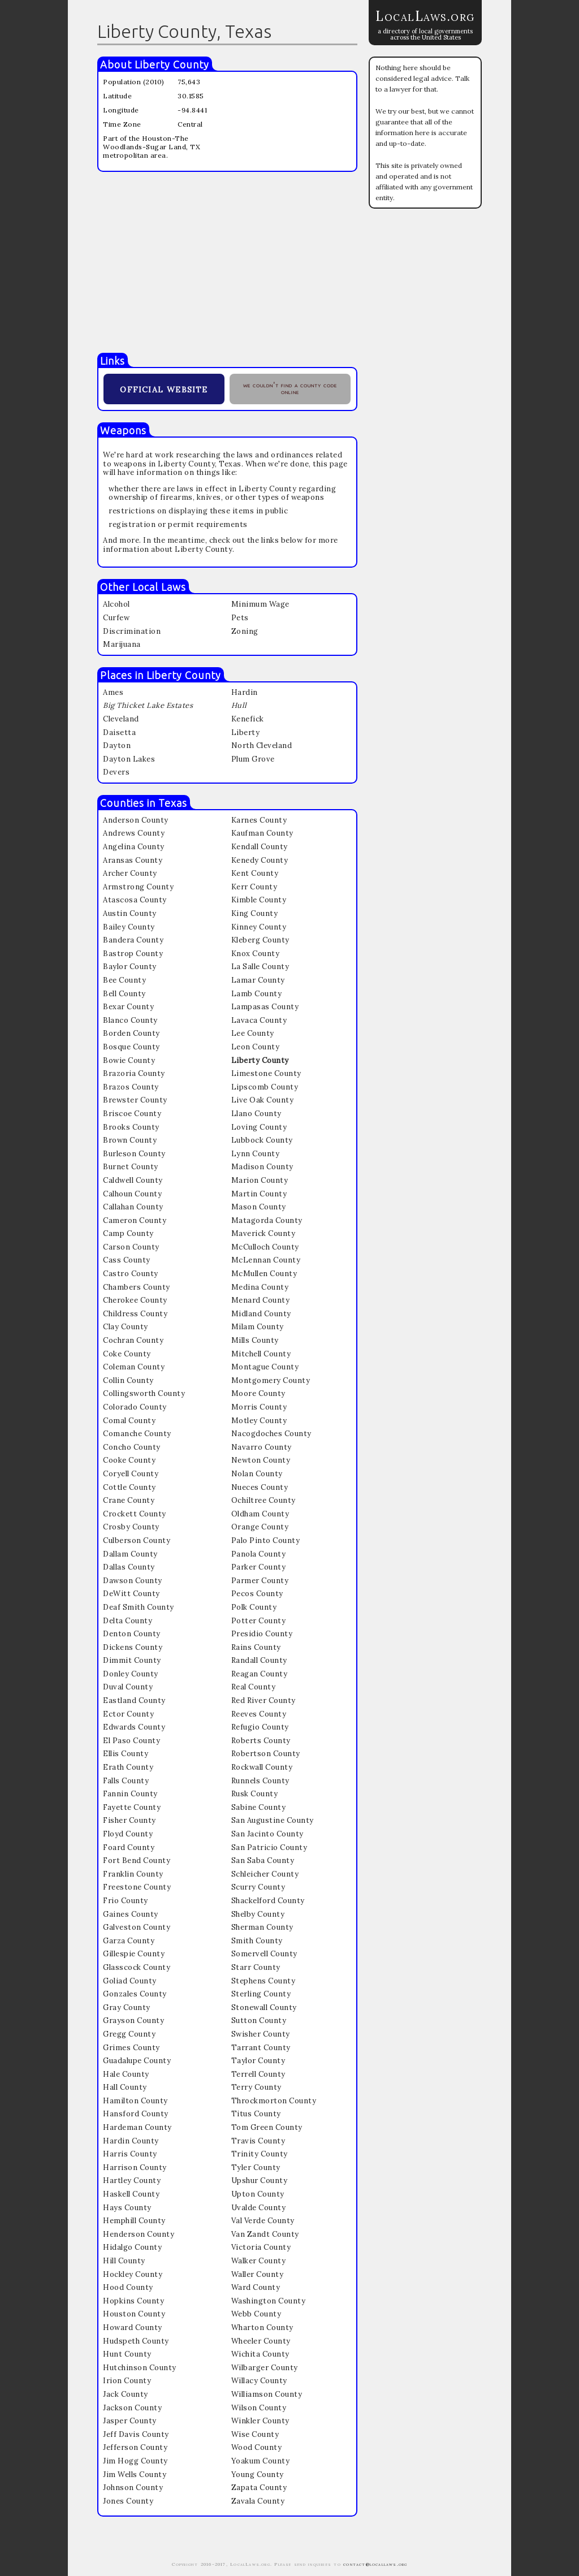 This screenshot has width=579, height=2576. What do you see at coordinates (274, 2101) in the screenshot?
I see `Throckmorton County` at bounding box center [274, 2101].